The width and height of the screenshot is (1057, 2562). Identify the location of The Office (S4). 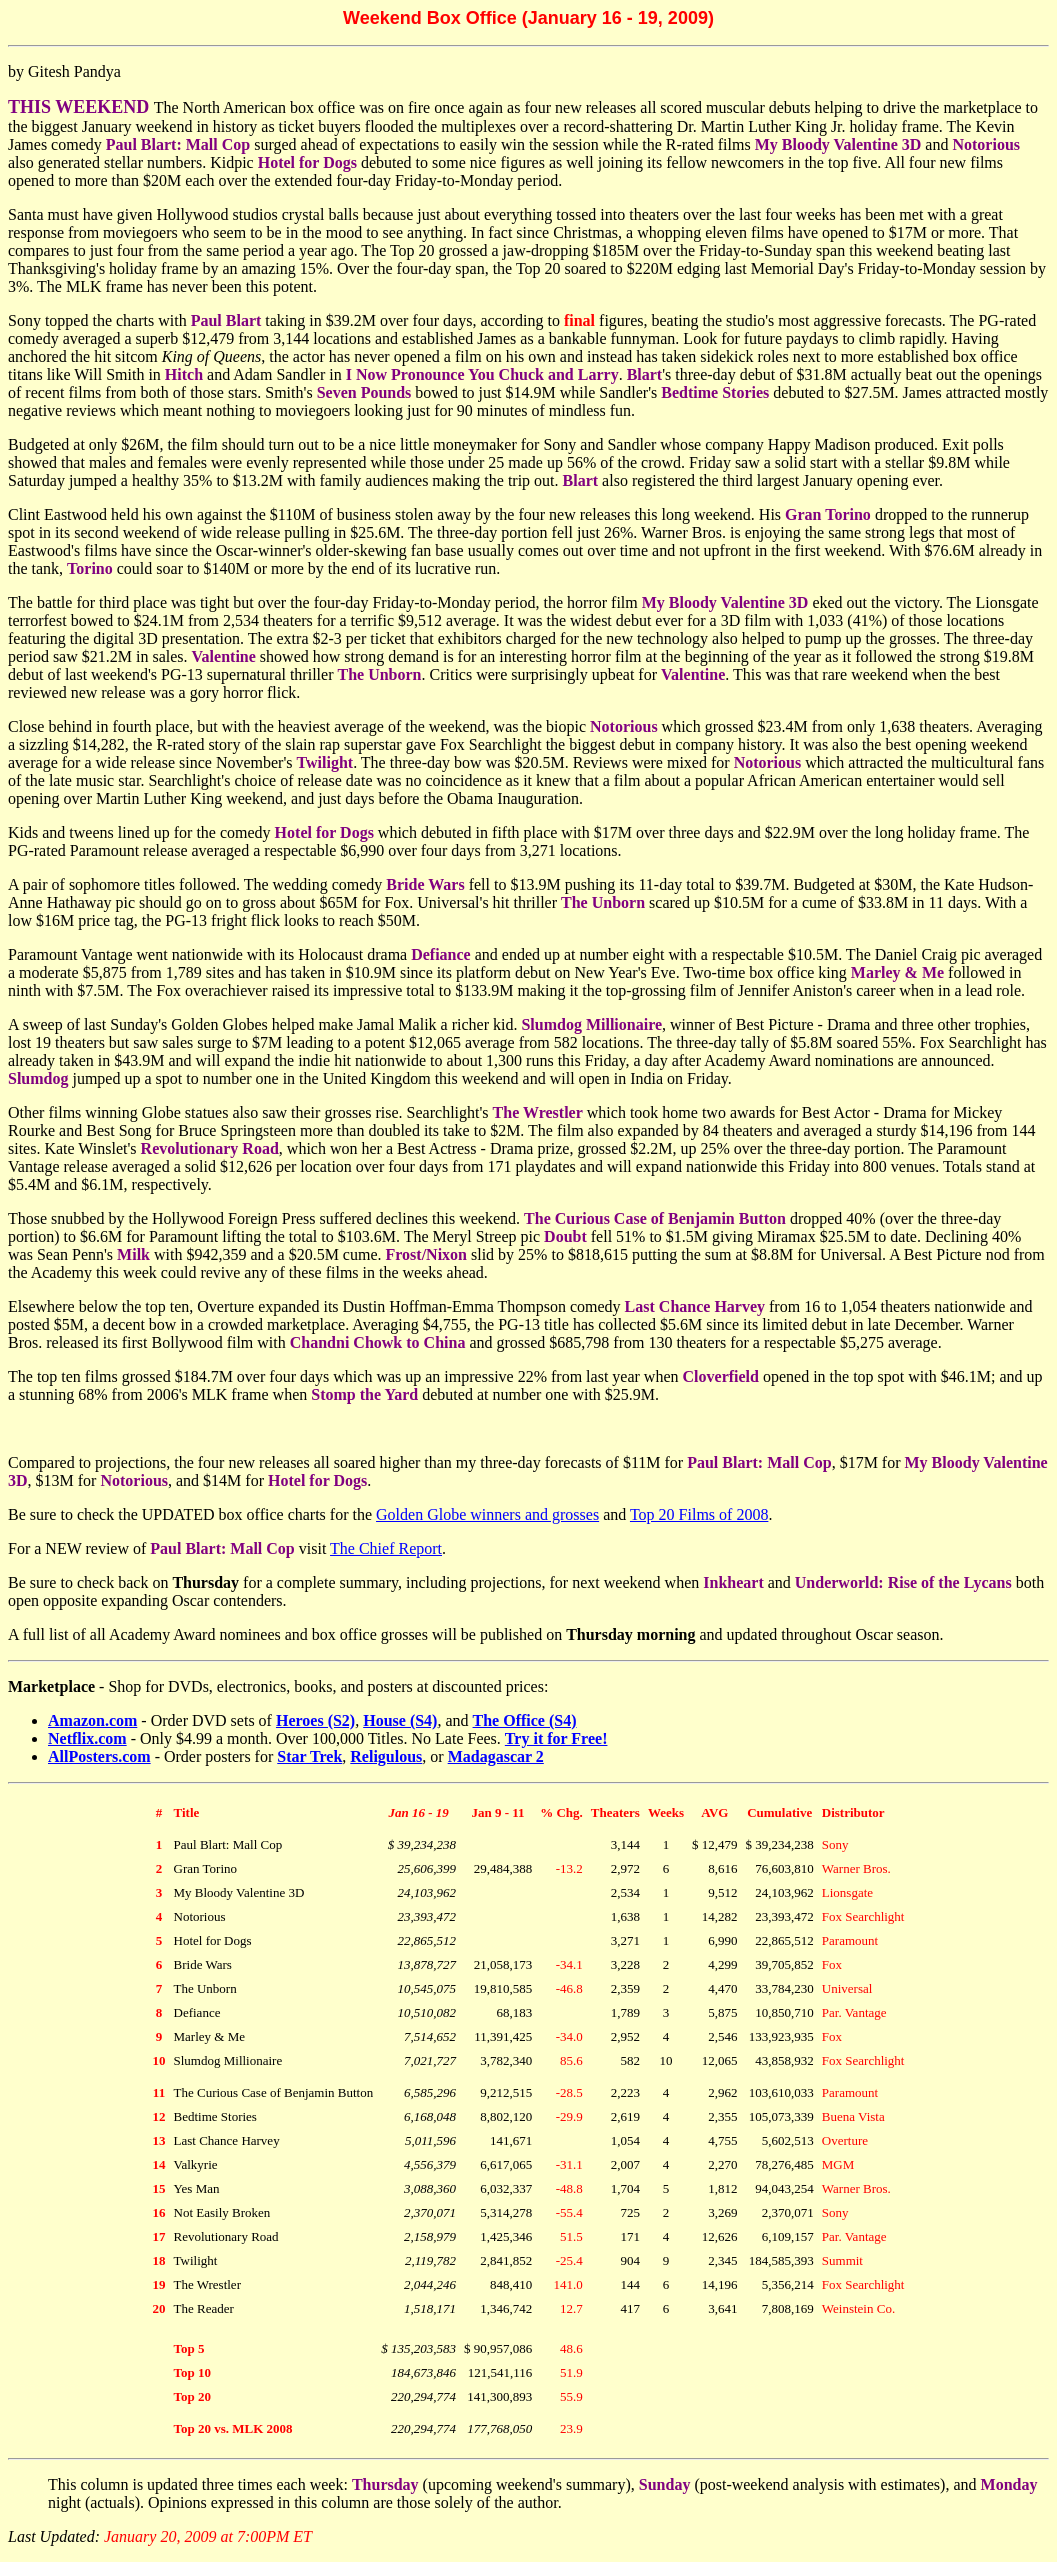
(525, 1720).